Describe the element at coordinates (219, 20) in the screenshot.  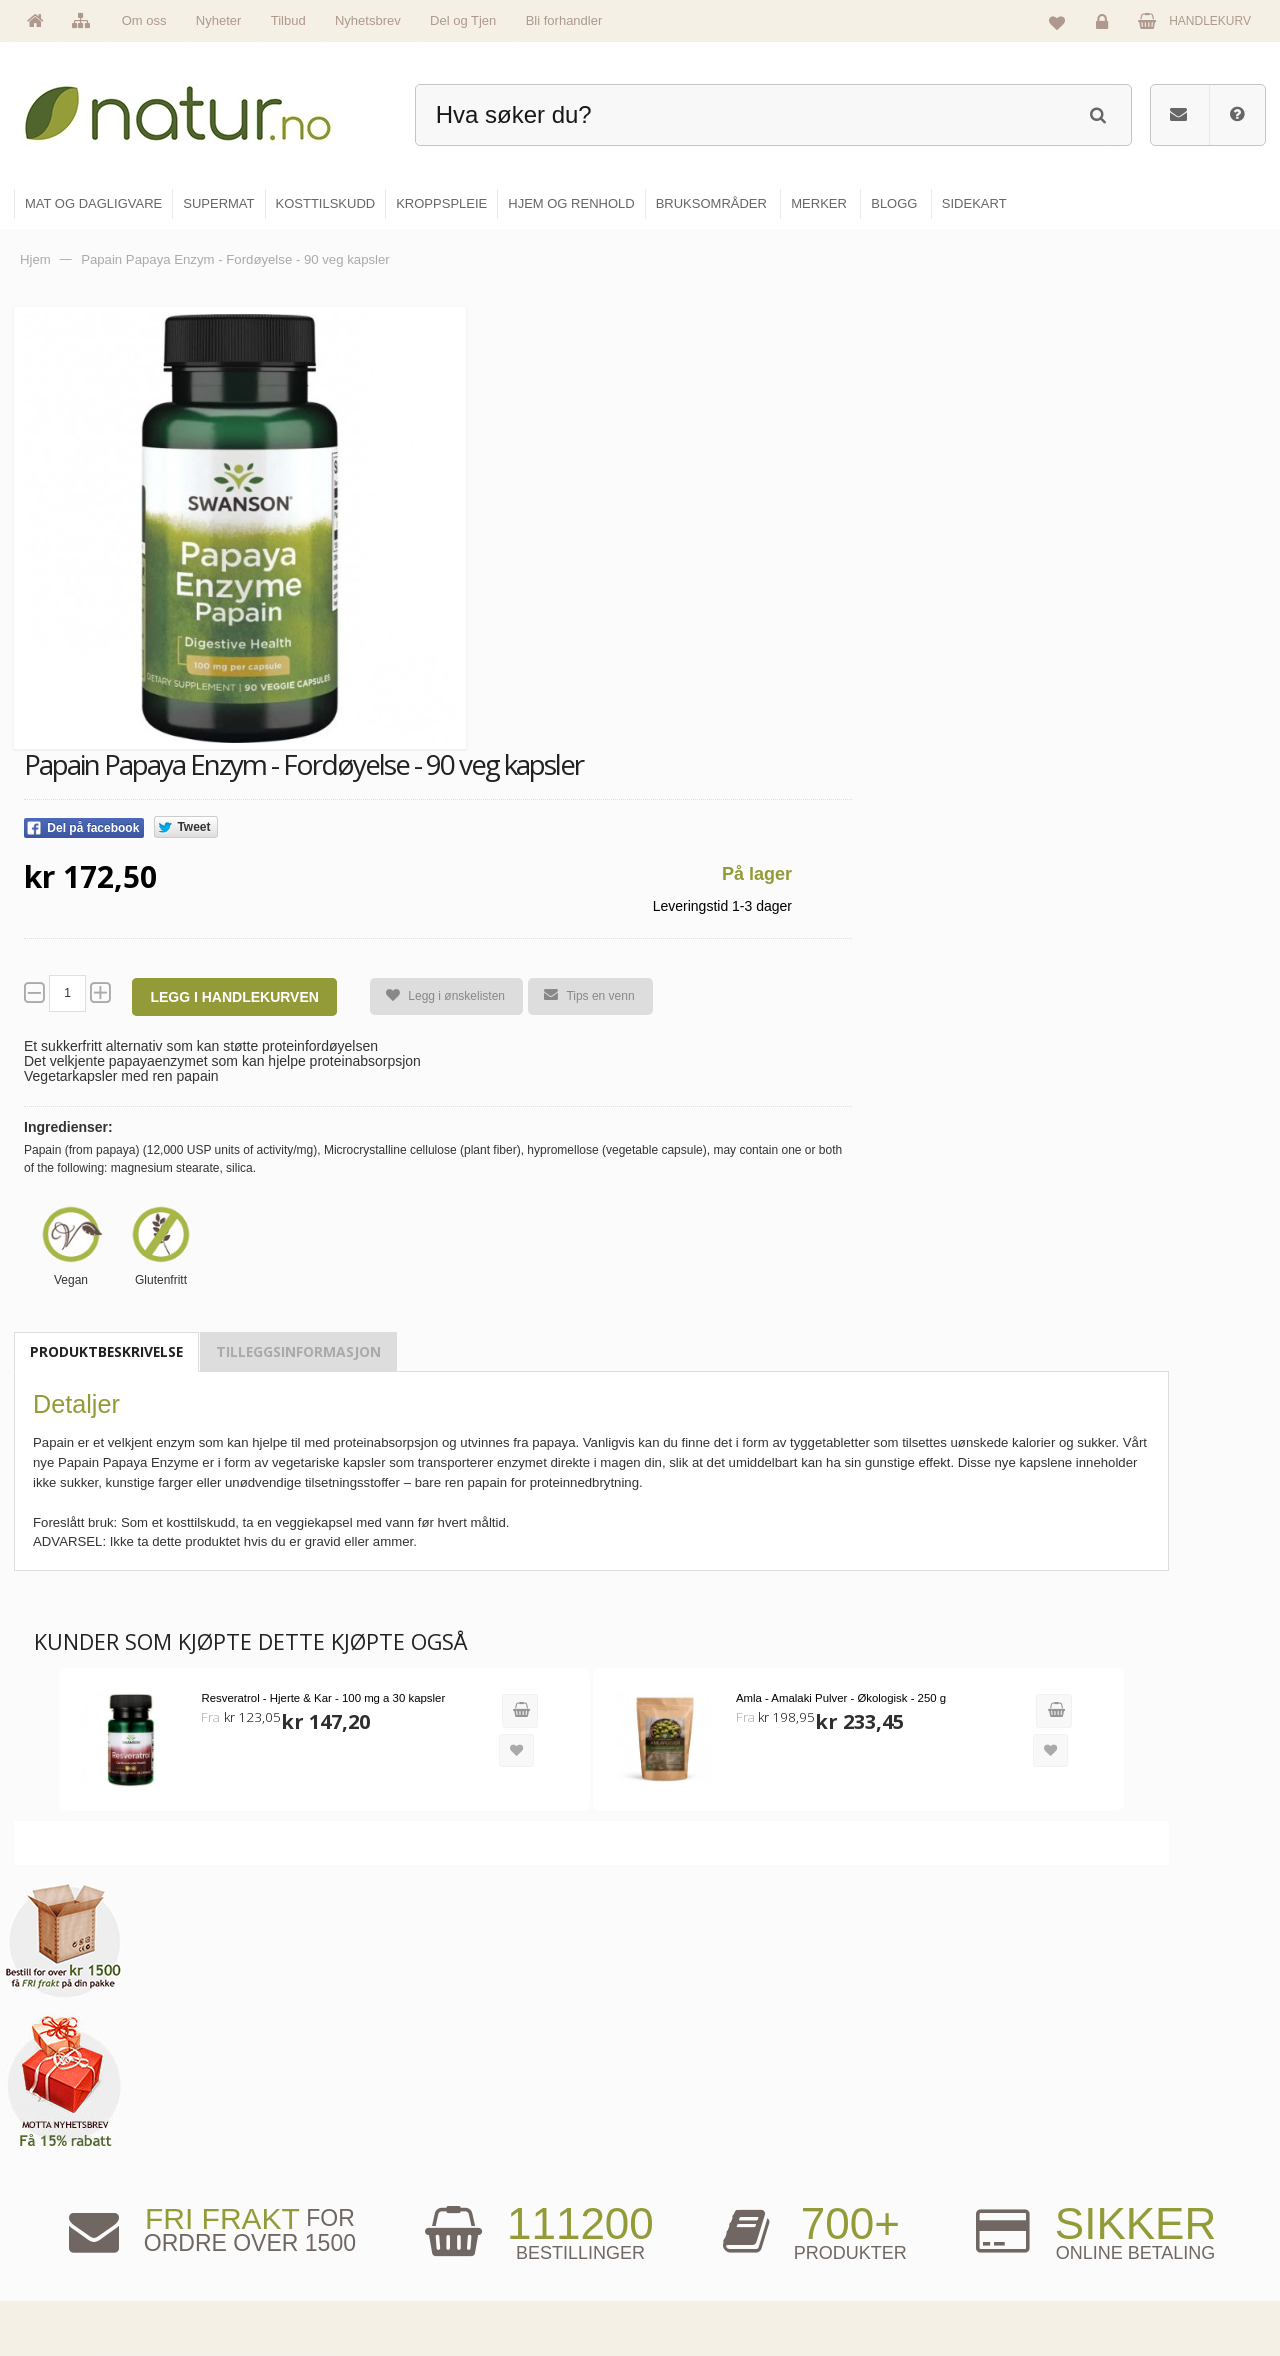
I see `Nyheter` at that location.